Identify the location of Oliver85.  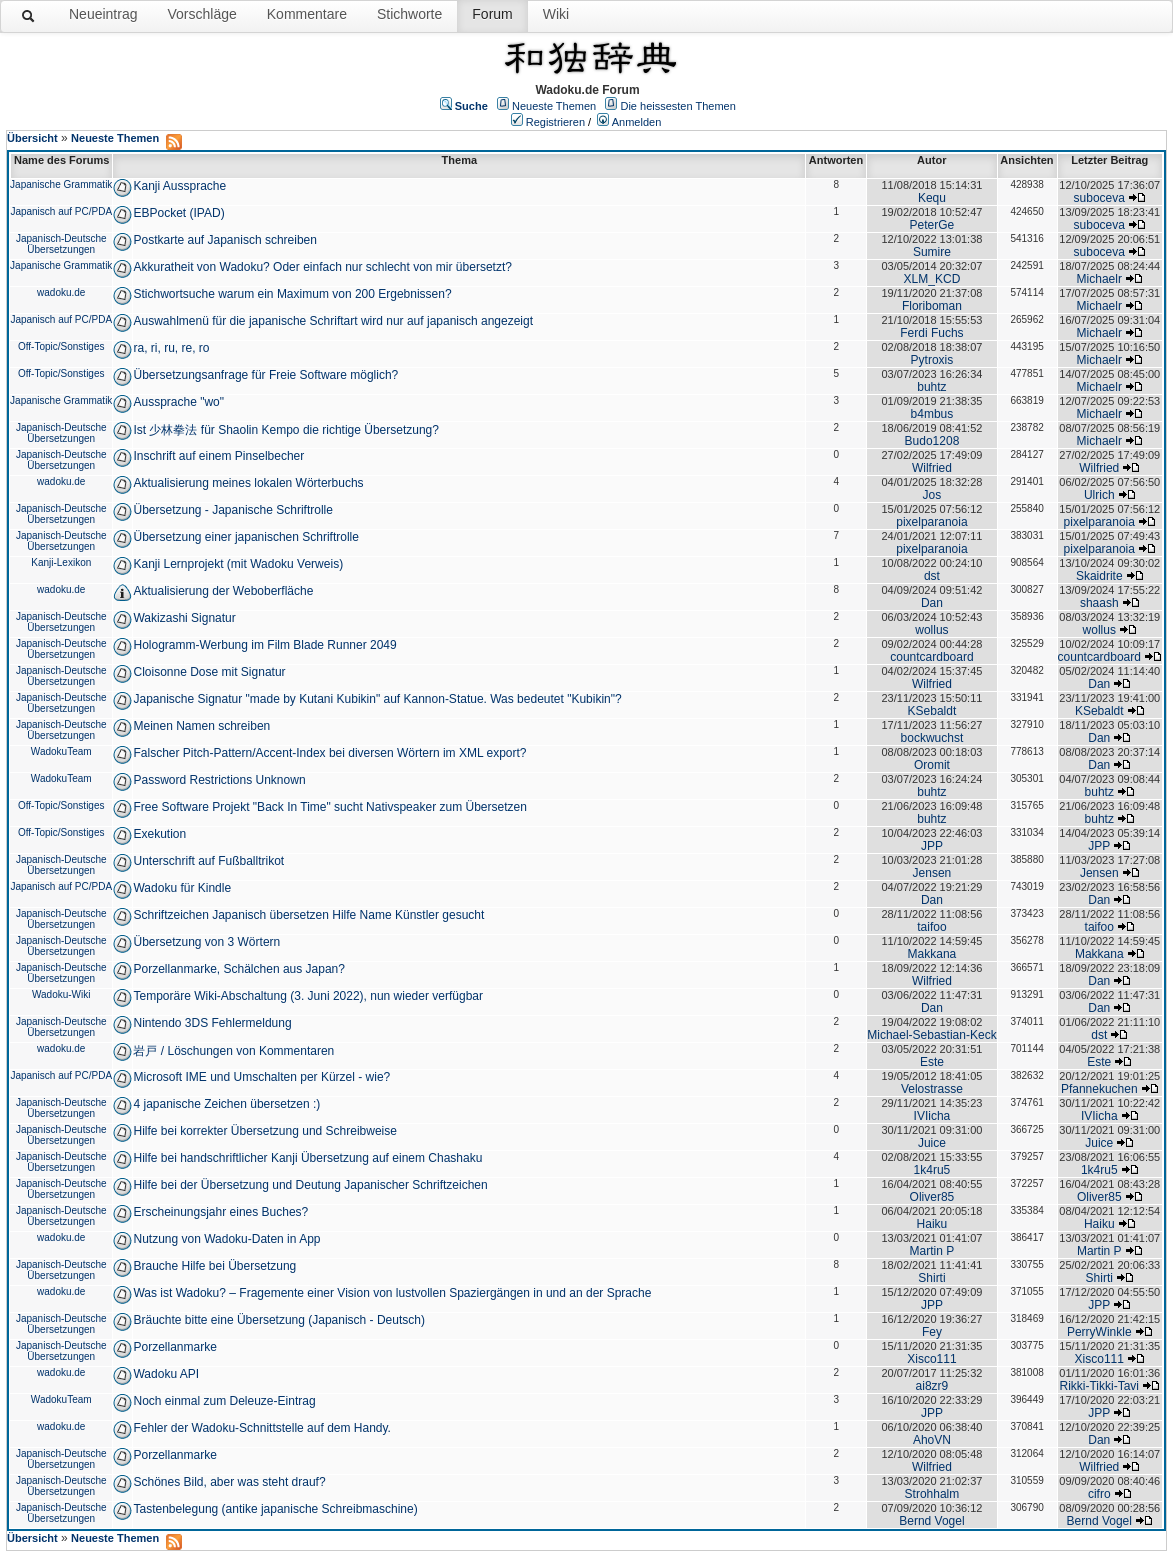
(932, 1197).